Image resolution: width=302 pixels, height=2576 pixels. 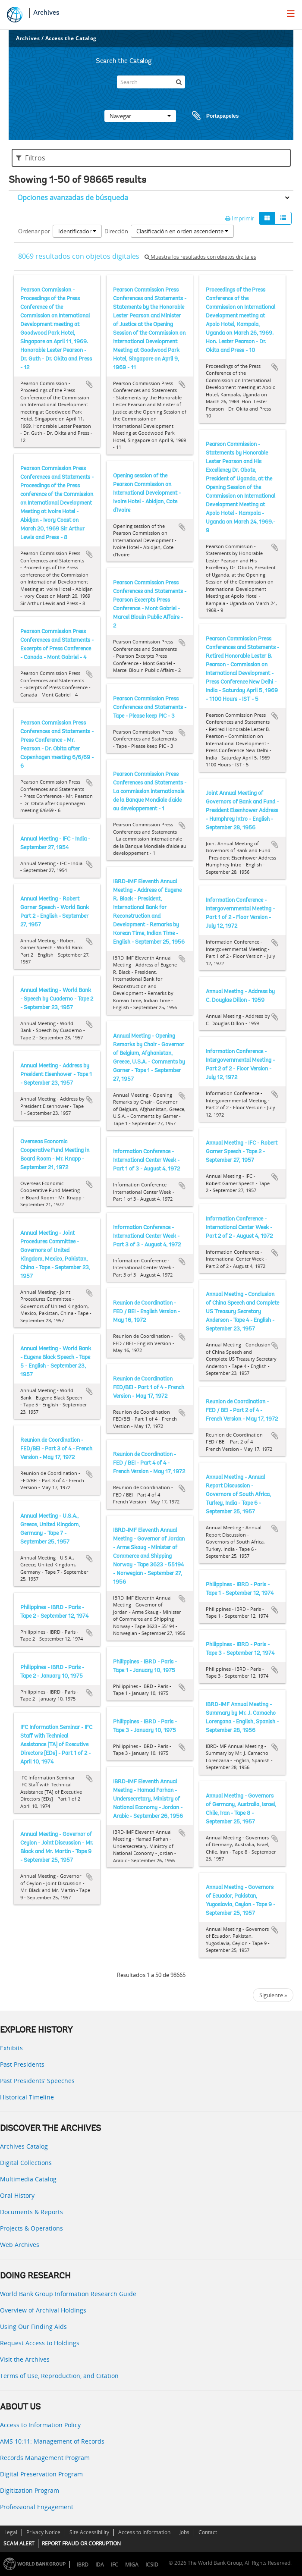 I want to click on Past Presidents’ Speeches, so click(x=37, y=2081).